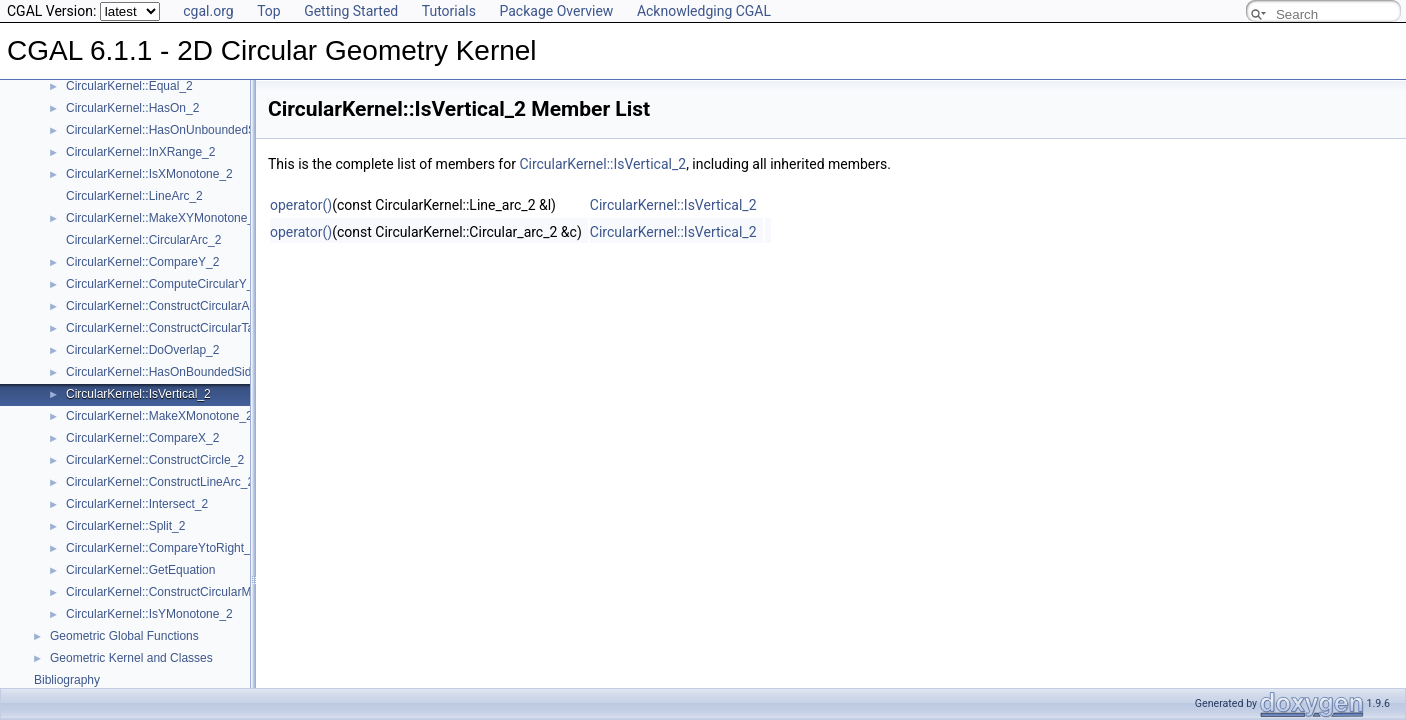 The height and width of the screenshot is (720, 1406). I want to click on CircularKernel::IsYMonotone_2, so click(149, 614).